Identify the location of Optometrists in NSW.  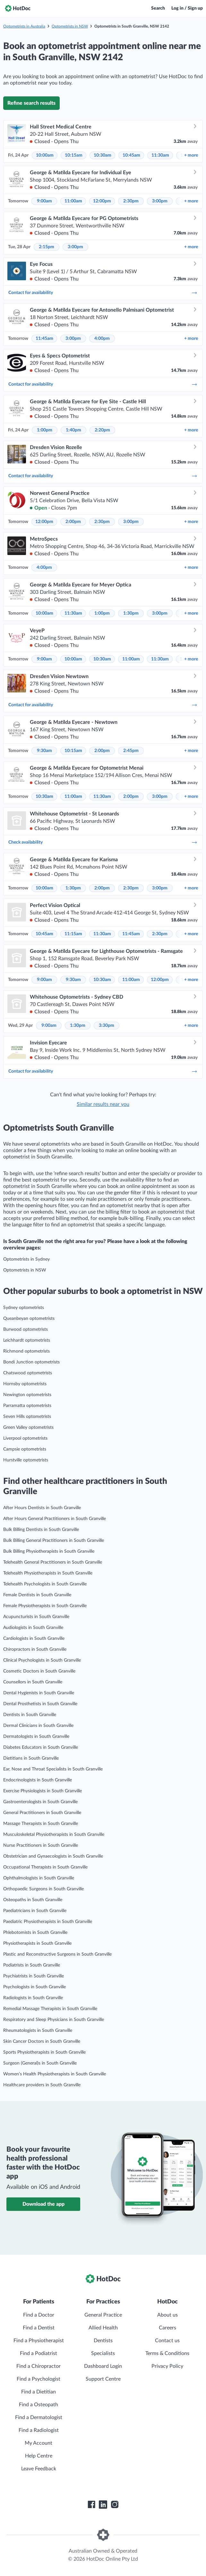
(70, 26).